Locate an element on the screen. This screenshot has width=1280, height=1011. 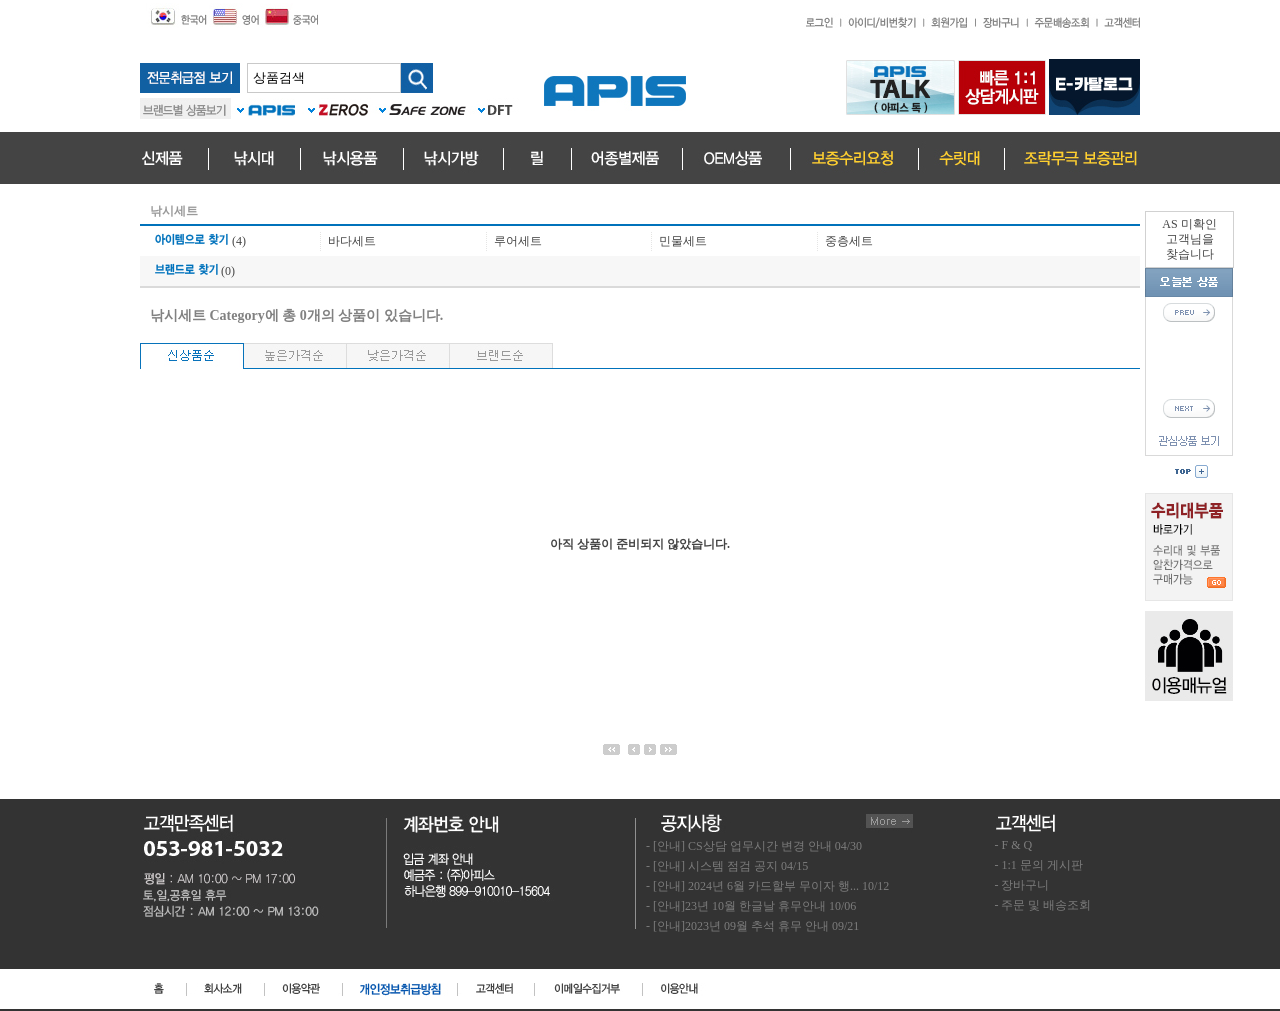
AS 미확인고객님을찾습니다 is located at coordinates (1189, 239).